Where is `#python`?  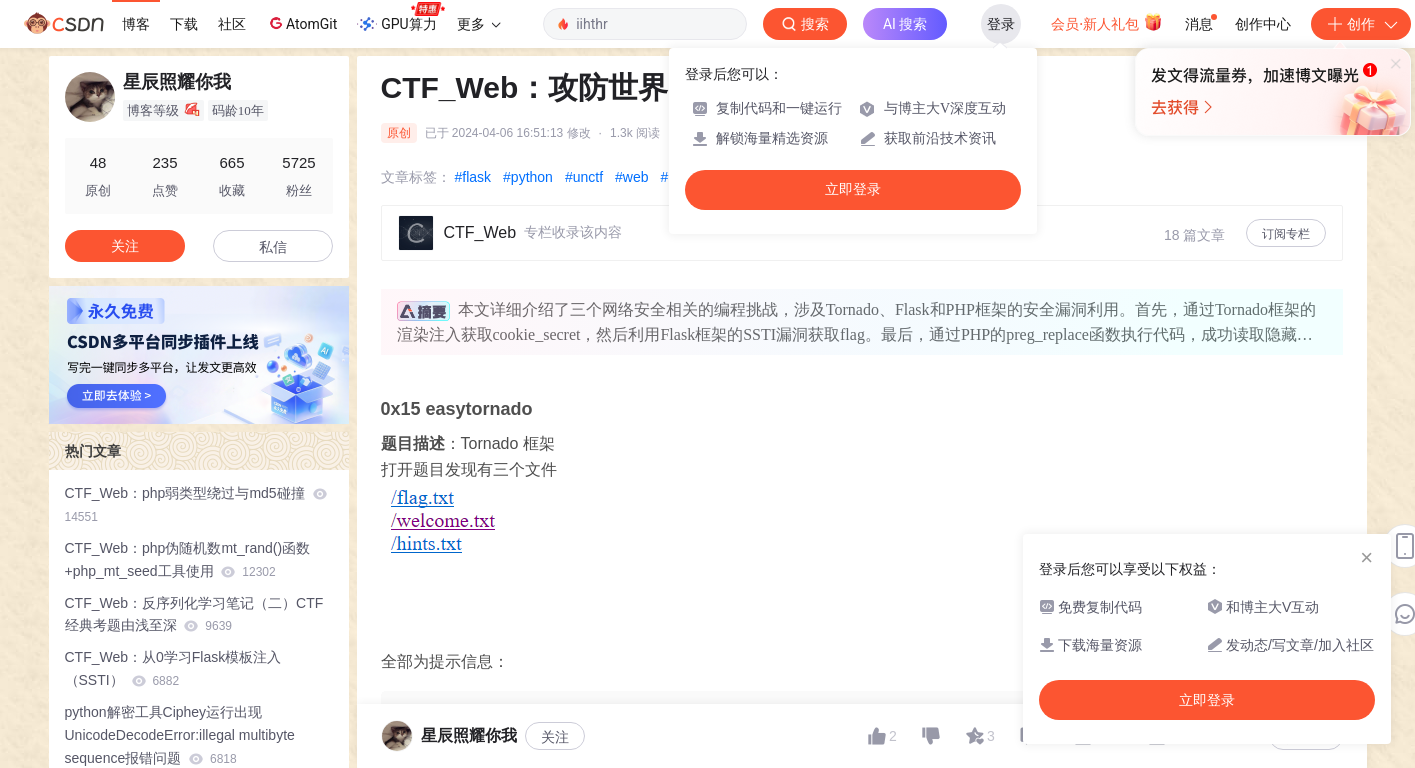
#python is located at coordinates (528, 177).